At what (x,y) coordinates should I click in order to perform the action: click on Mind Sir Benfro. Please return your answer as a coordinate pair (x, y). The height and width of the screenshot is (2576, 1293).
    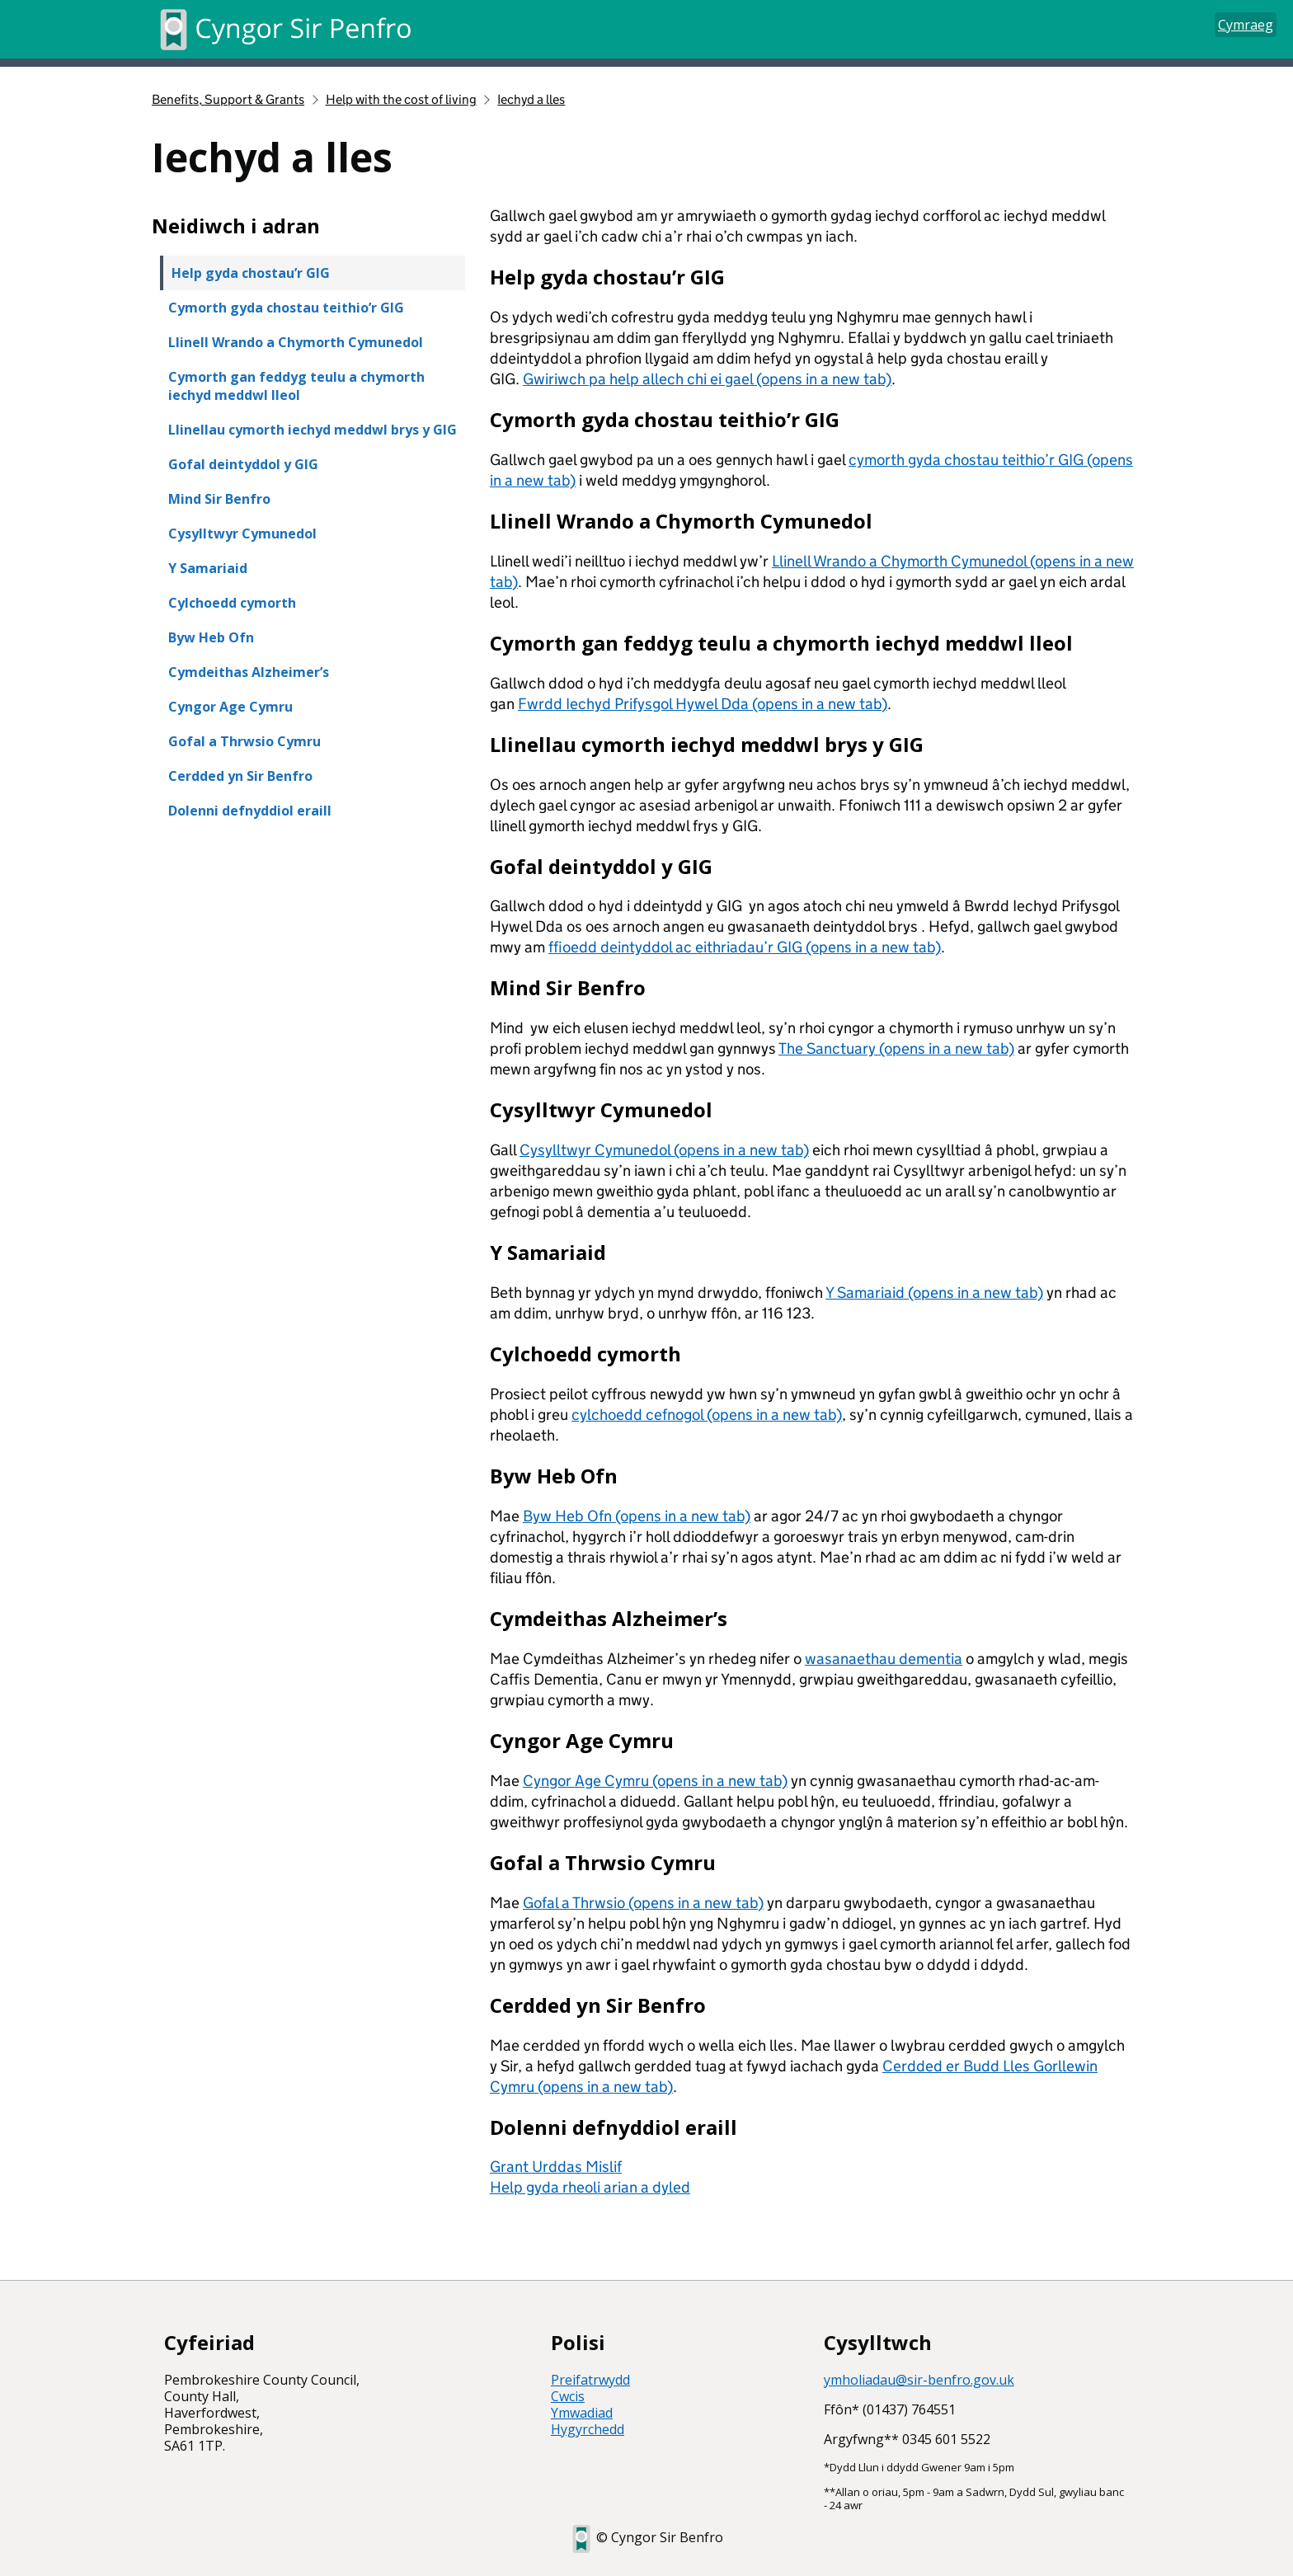
    Looking at the image, I should click on (219, 499).